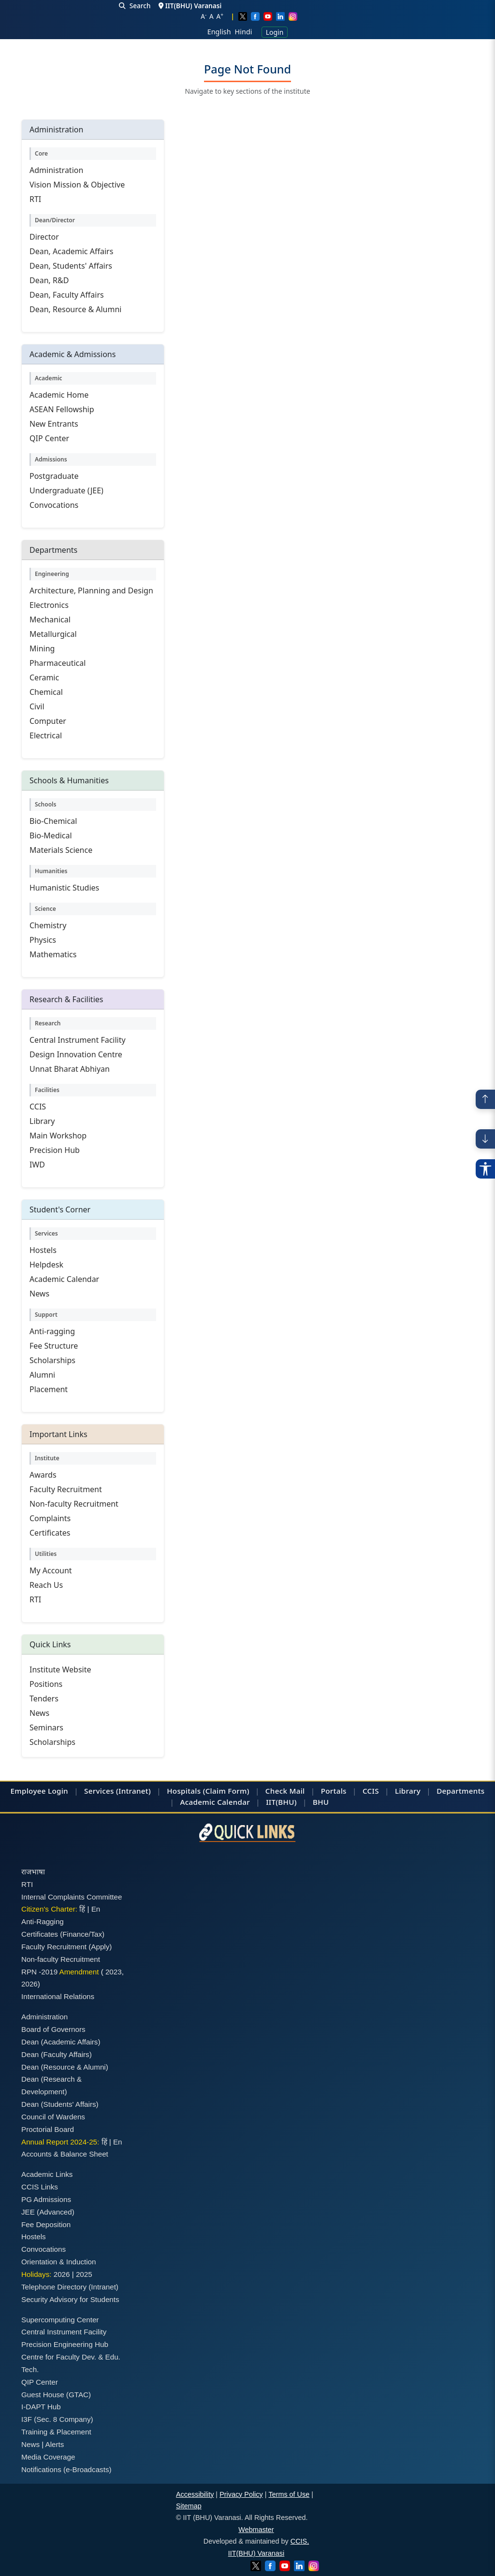  Describe the element at coordinates (43, 1474) in the screenshot. I see `Awards` at that location.